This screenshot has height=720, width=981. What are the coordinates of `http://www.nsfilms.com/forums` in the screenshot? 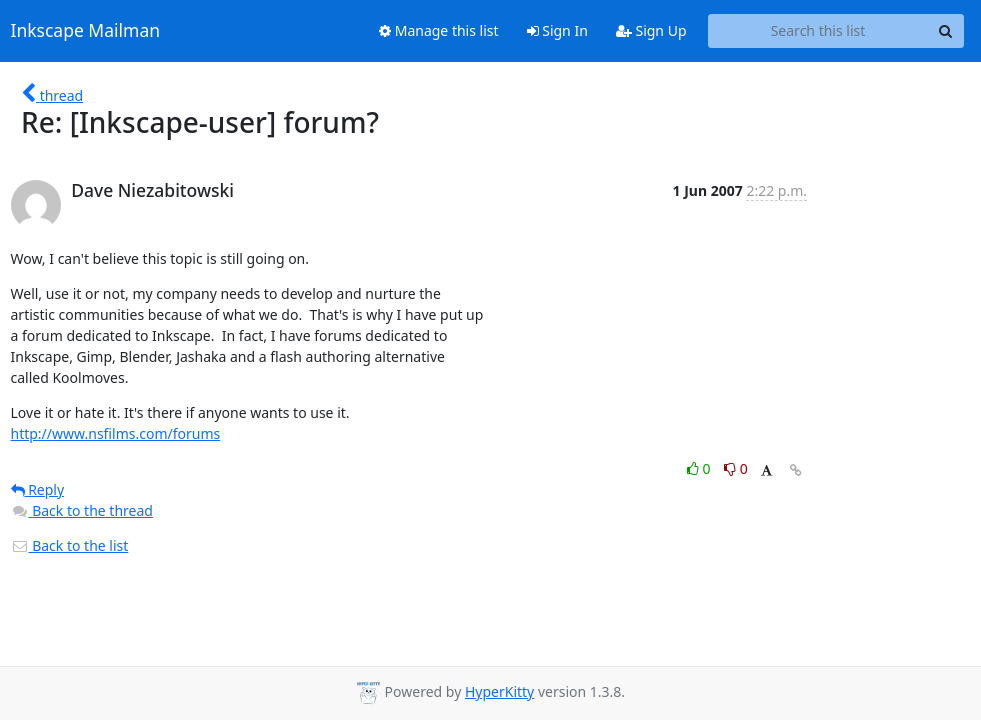 It's located at (116, 433).